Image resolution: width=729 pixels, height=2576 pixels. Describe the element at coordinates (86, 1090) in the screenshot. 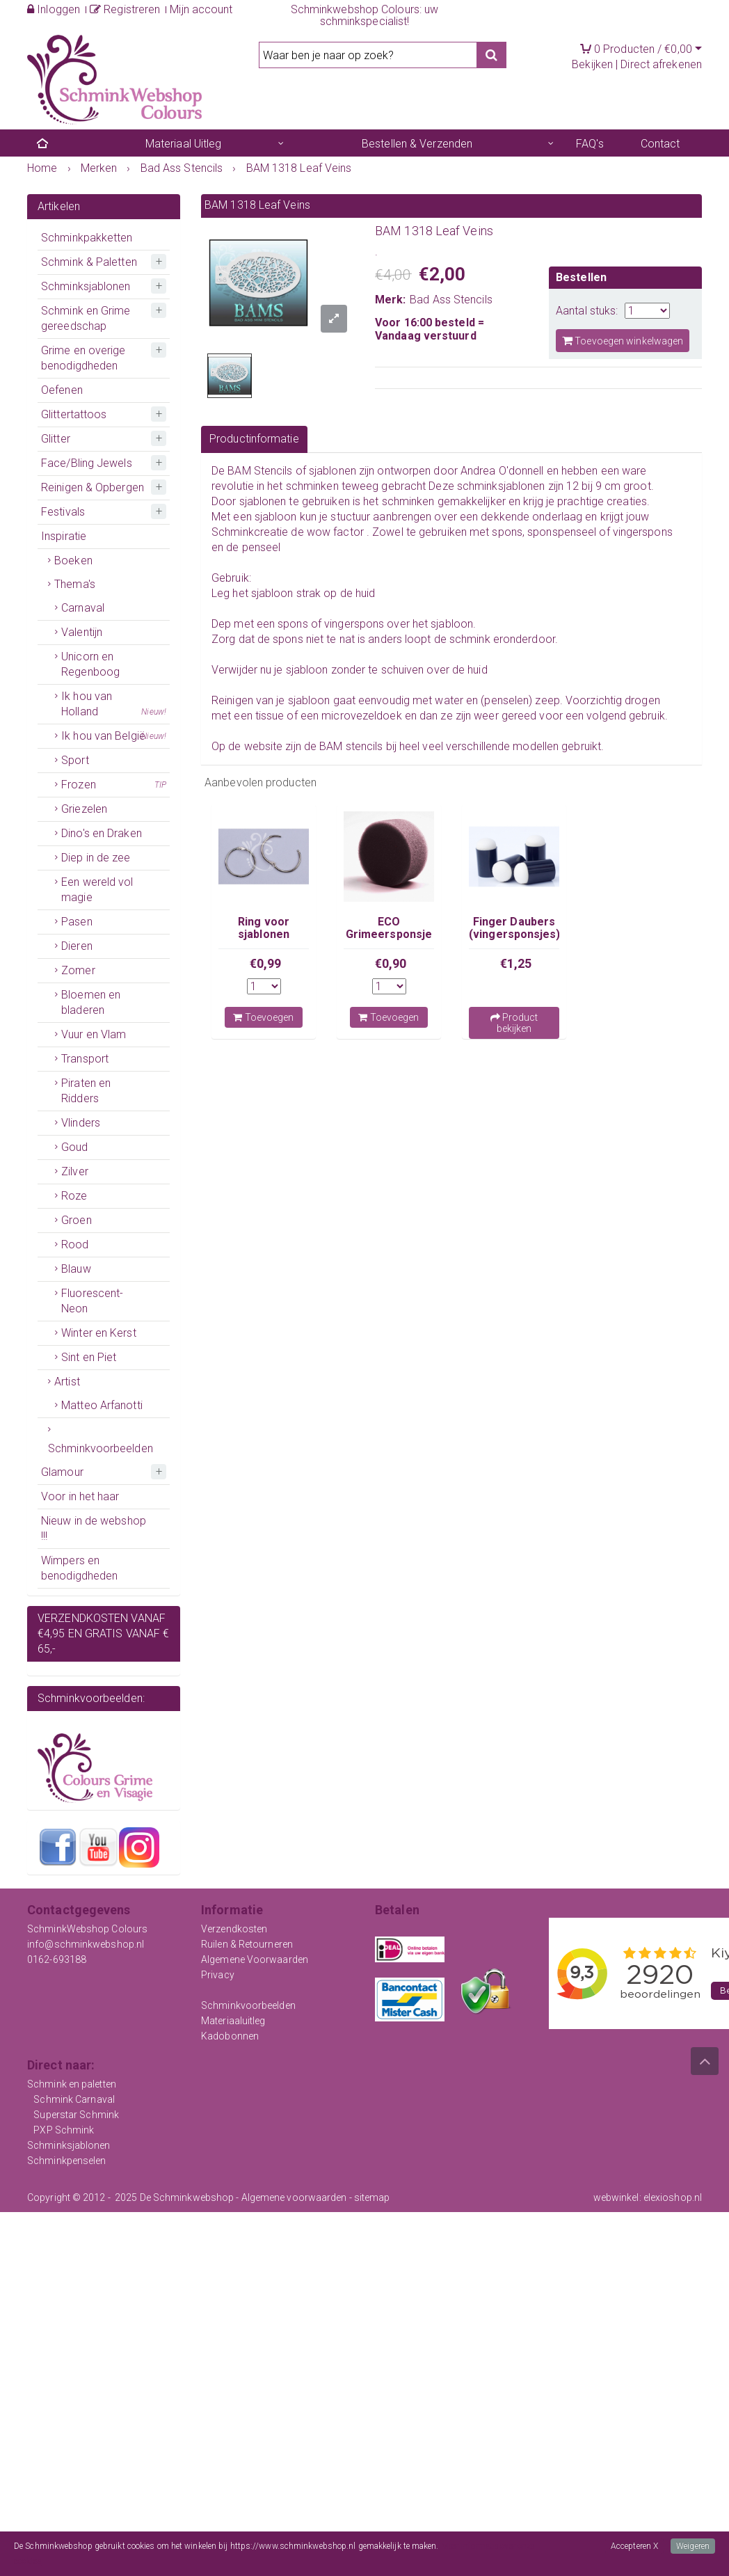

I see `Piraten en Ridders` at that location.